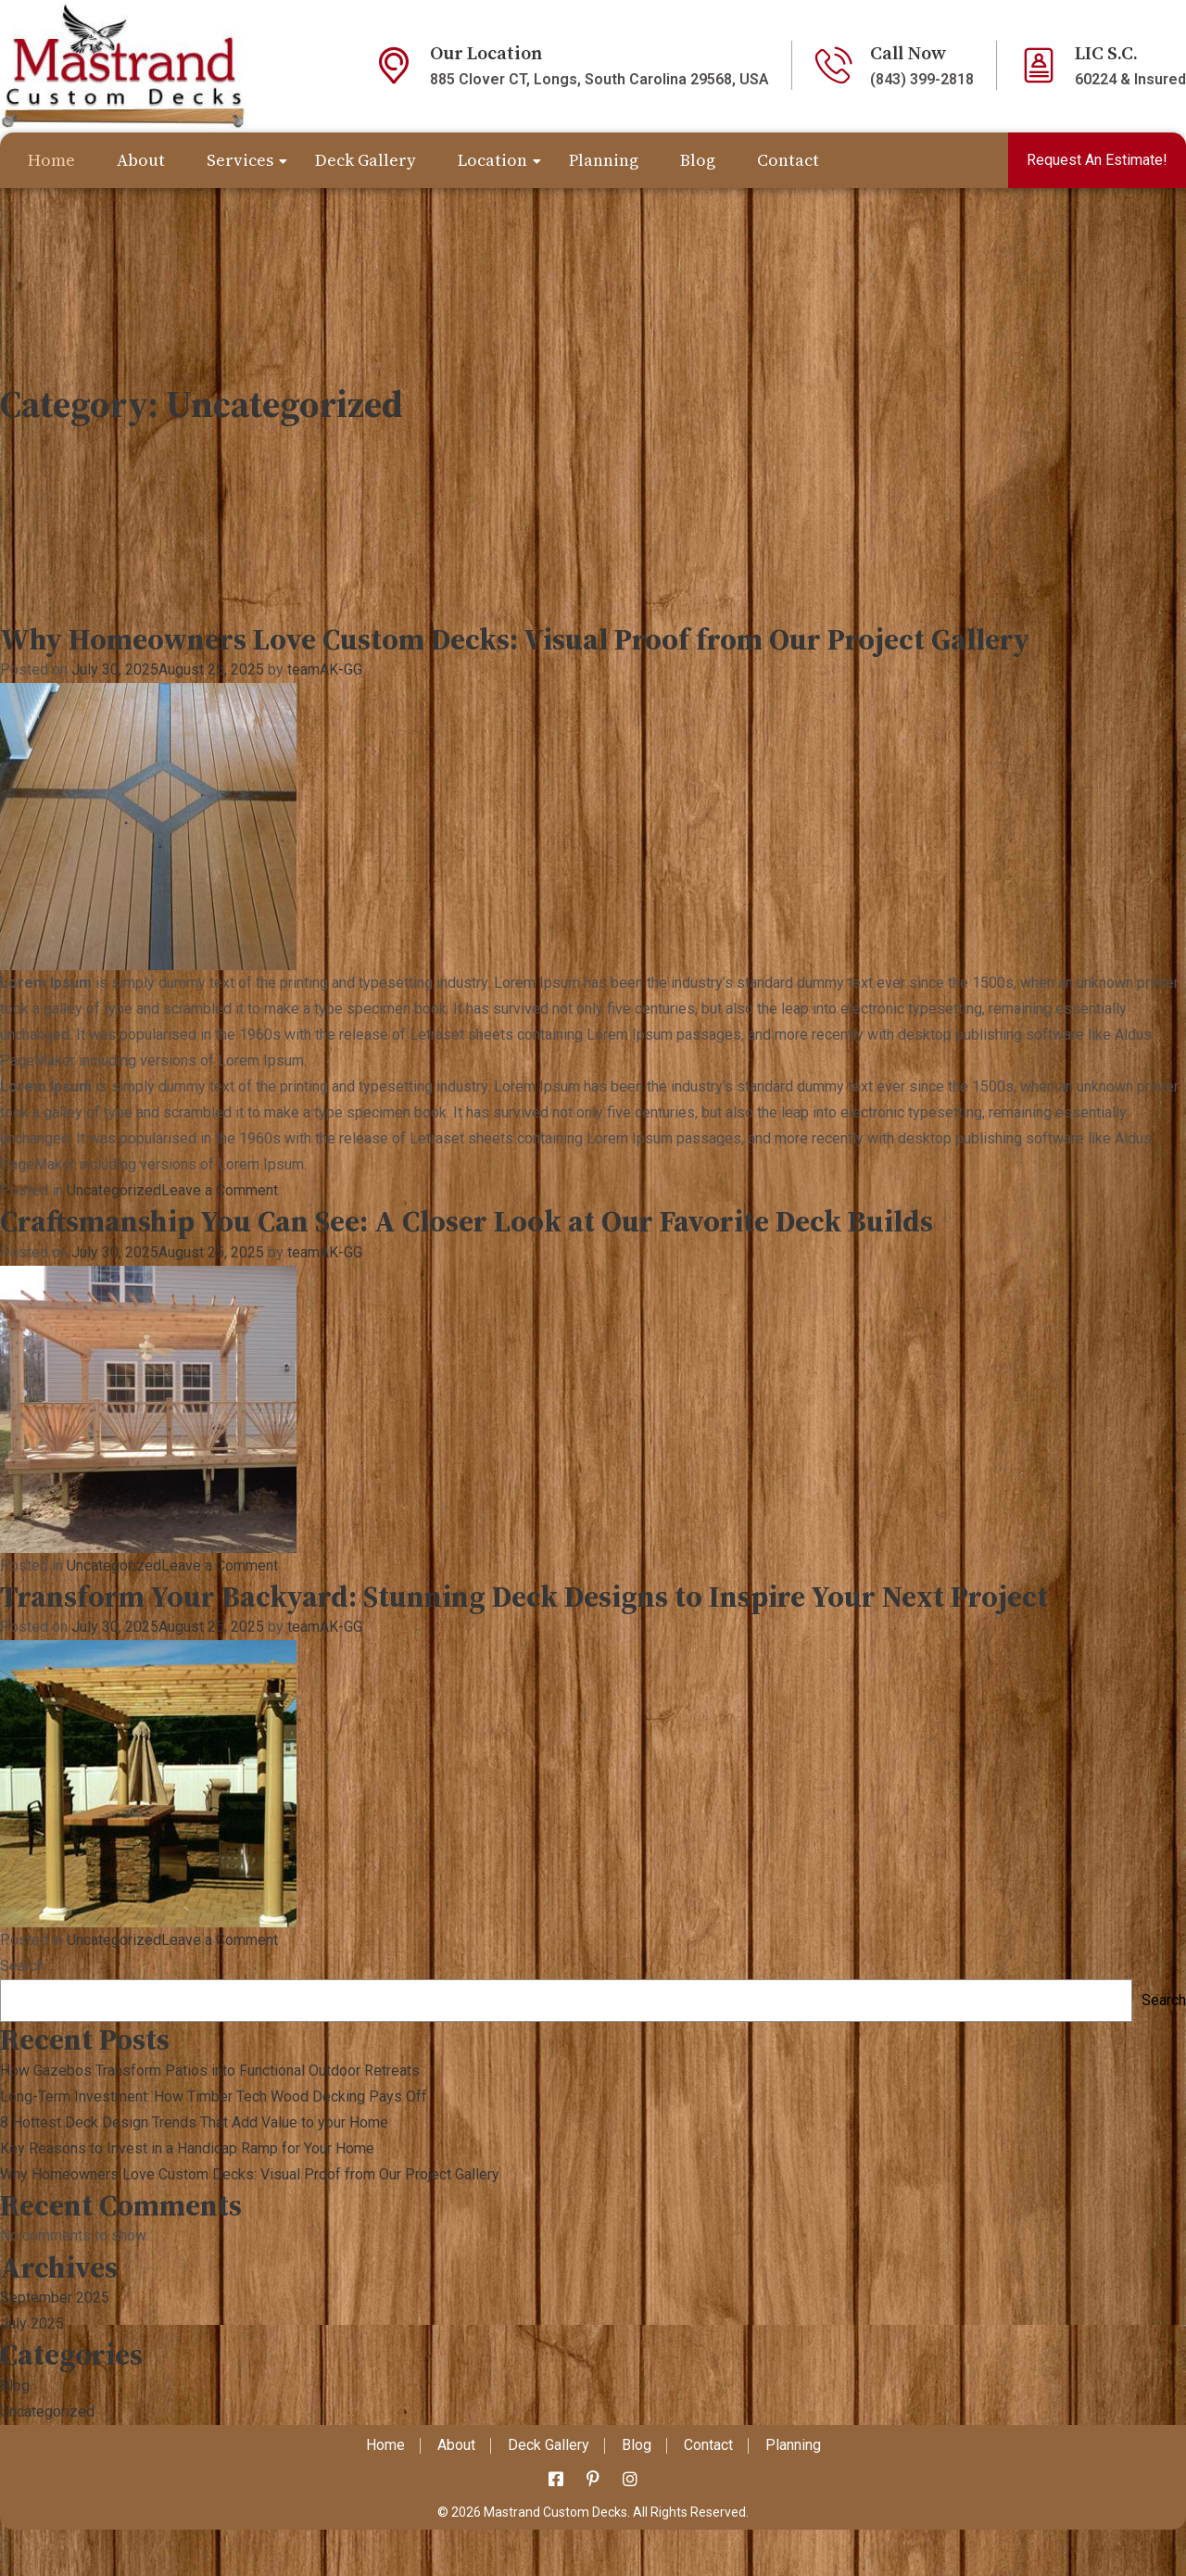 Image resolution: width=1186 pixels, height=2576 pixels. I want to click on Search, so click(22, 1966).